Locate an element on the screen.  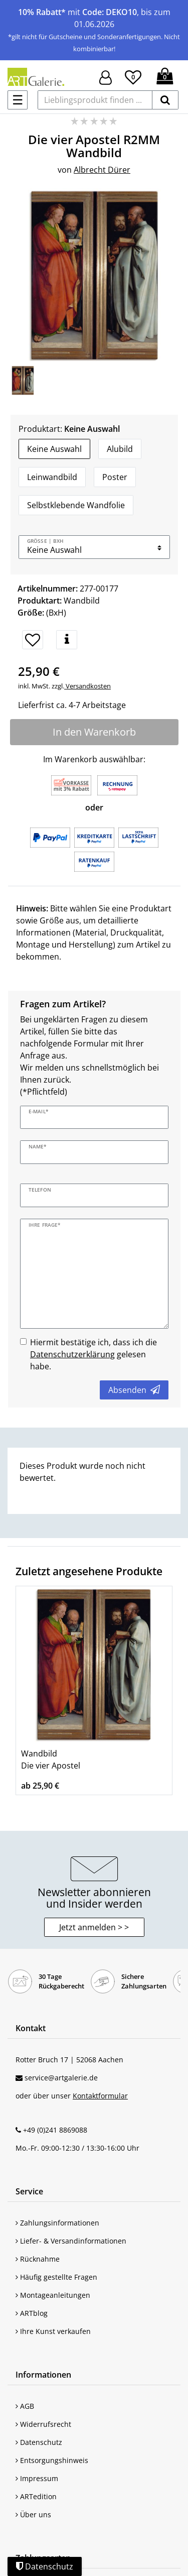
Zahlungsinformationen is located at coordinates (57, 2223).